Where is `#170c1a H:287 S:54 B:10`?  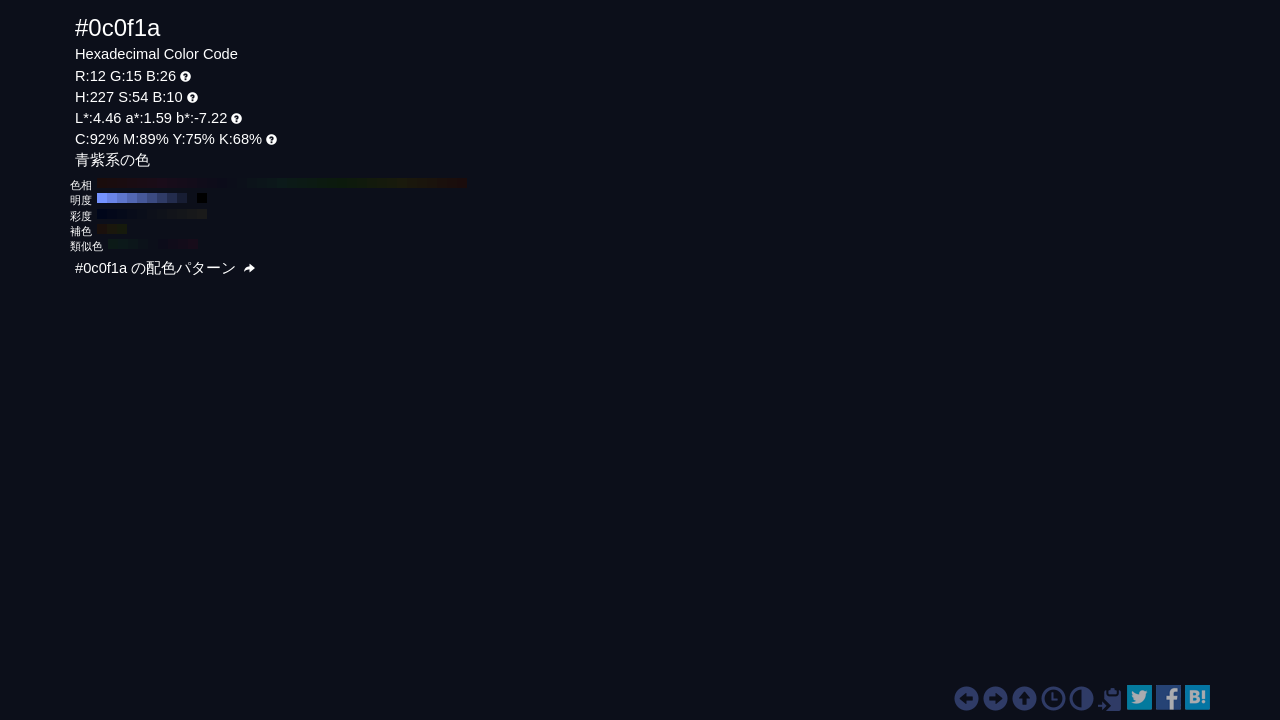
#170c1a H:287 S:54 B:10 is located at coordinates (193, 244).